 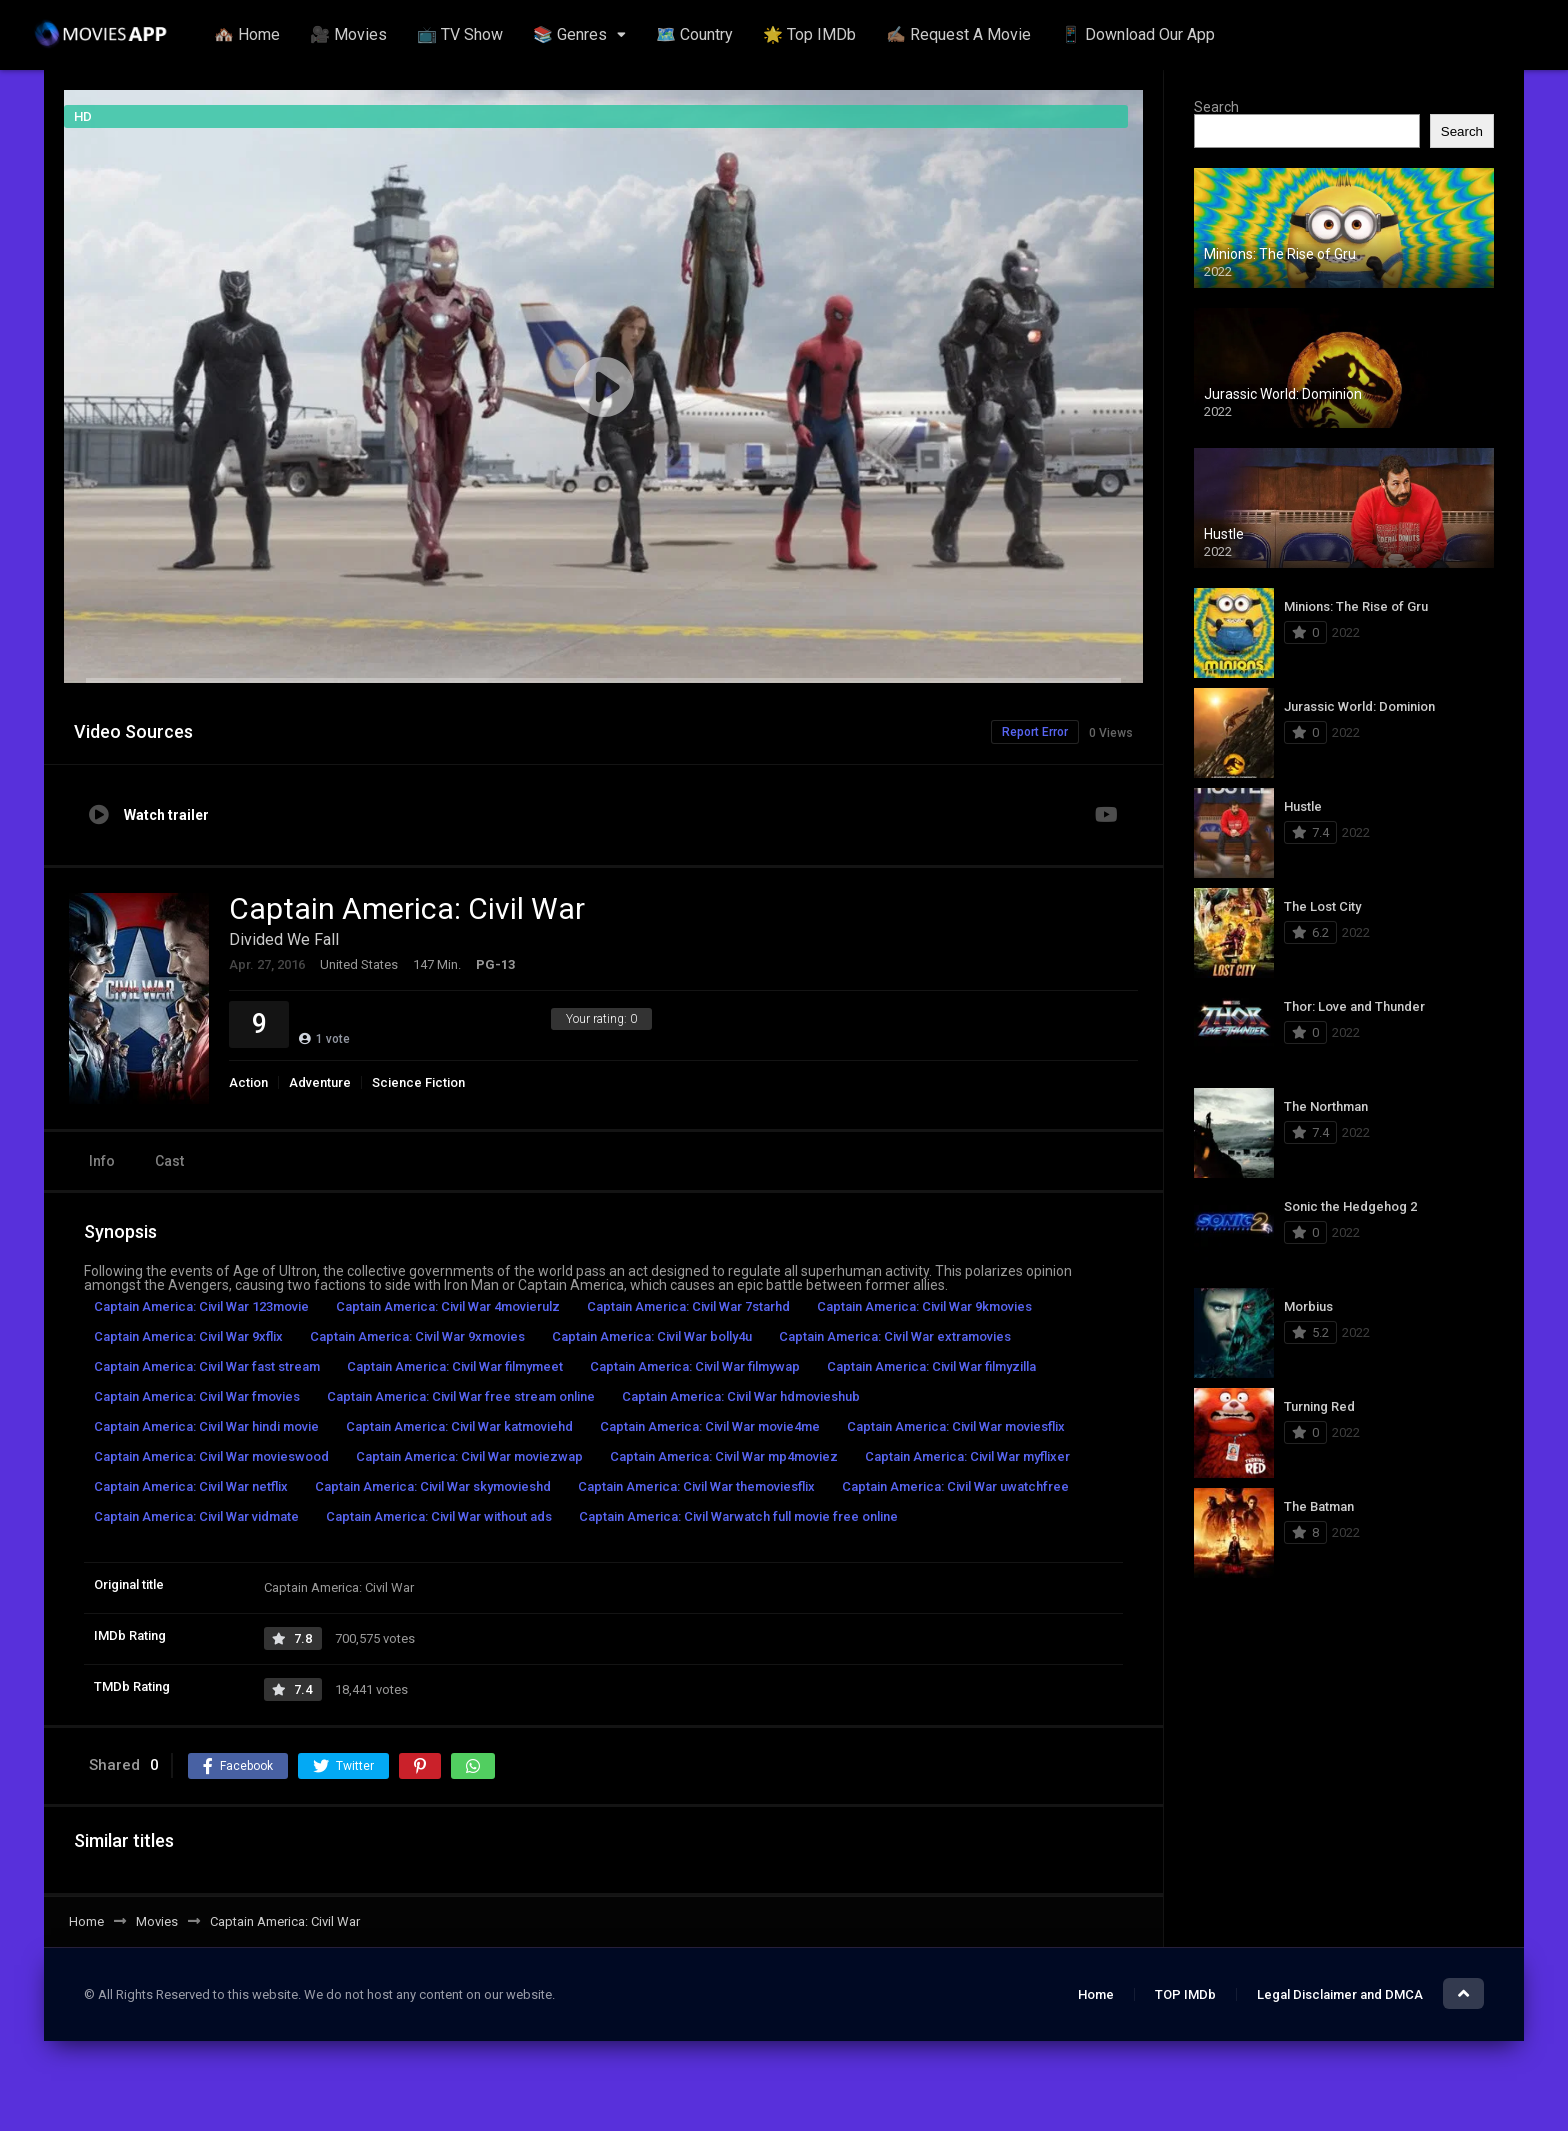 I want to click on Captain America: Civil War moviezwap, so click(x=469, y=1456).